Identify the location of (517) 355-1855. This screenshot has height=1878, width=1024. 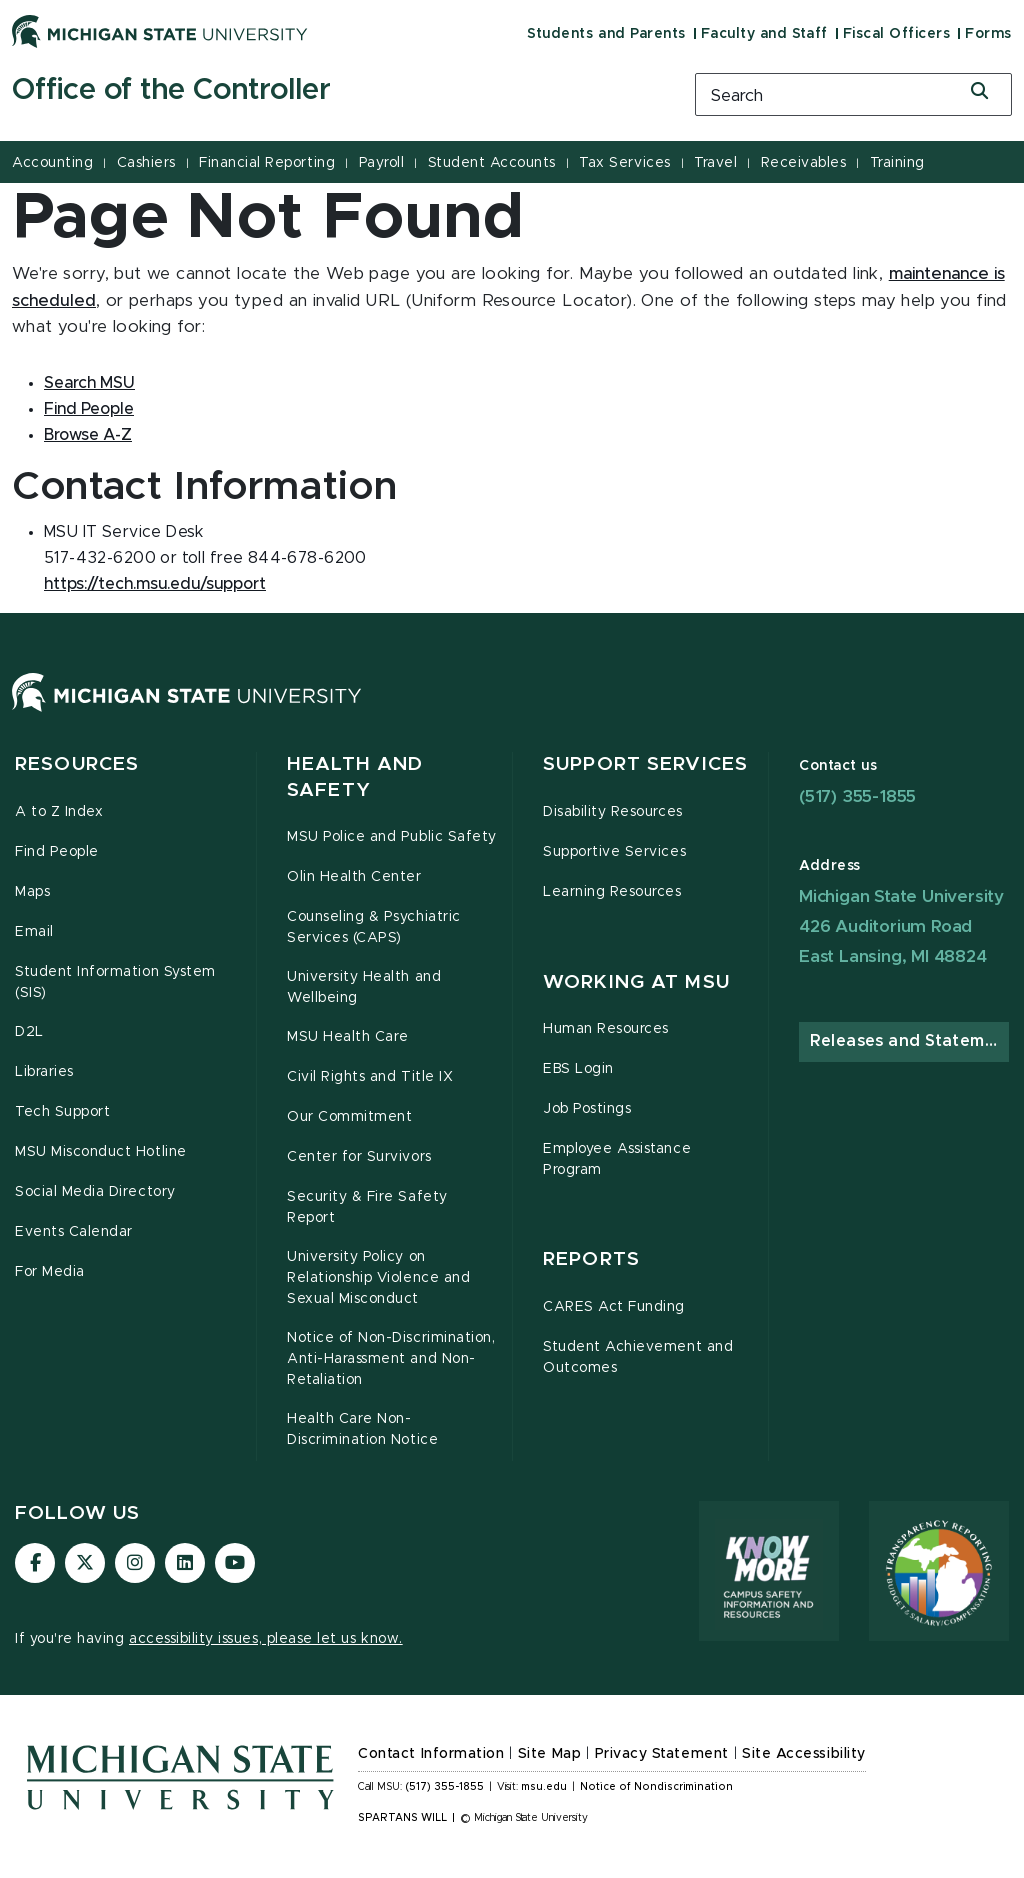
(857, 796).